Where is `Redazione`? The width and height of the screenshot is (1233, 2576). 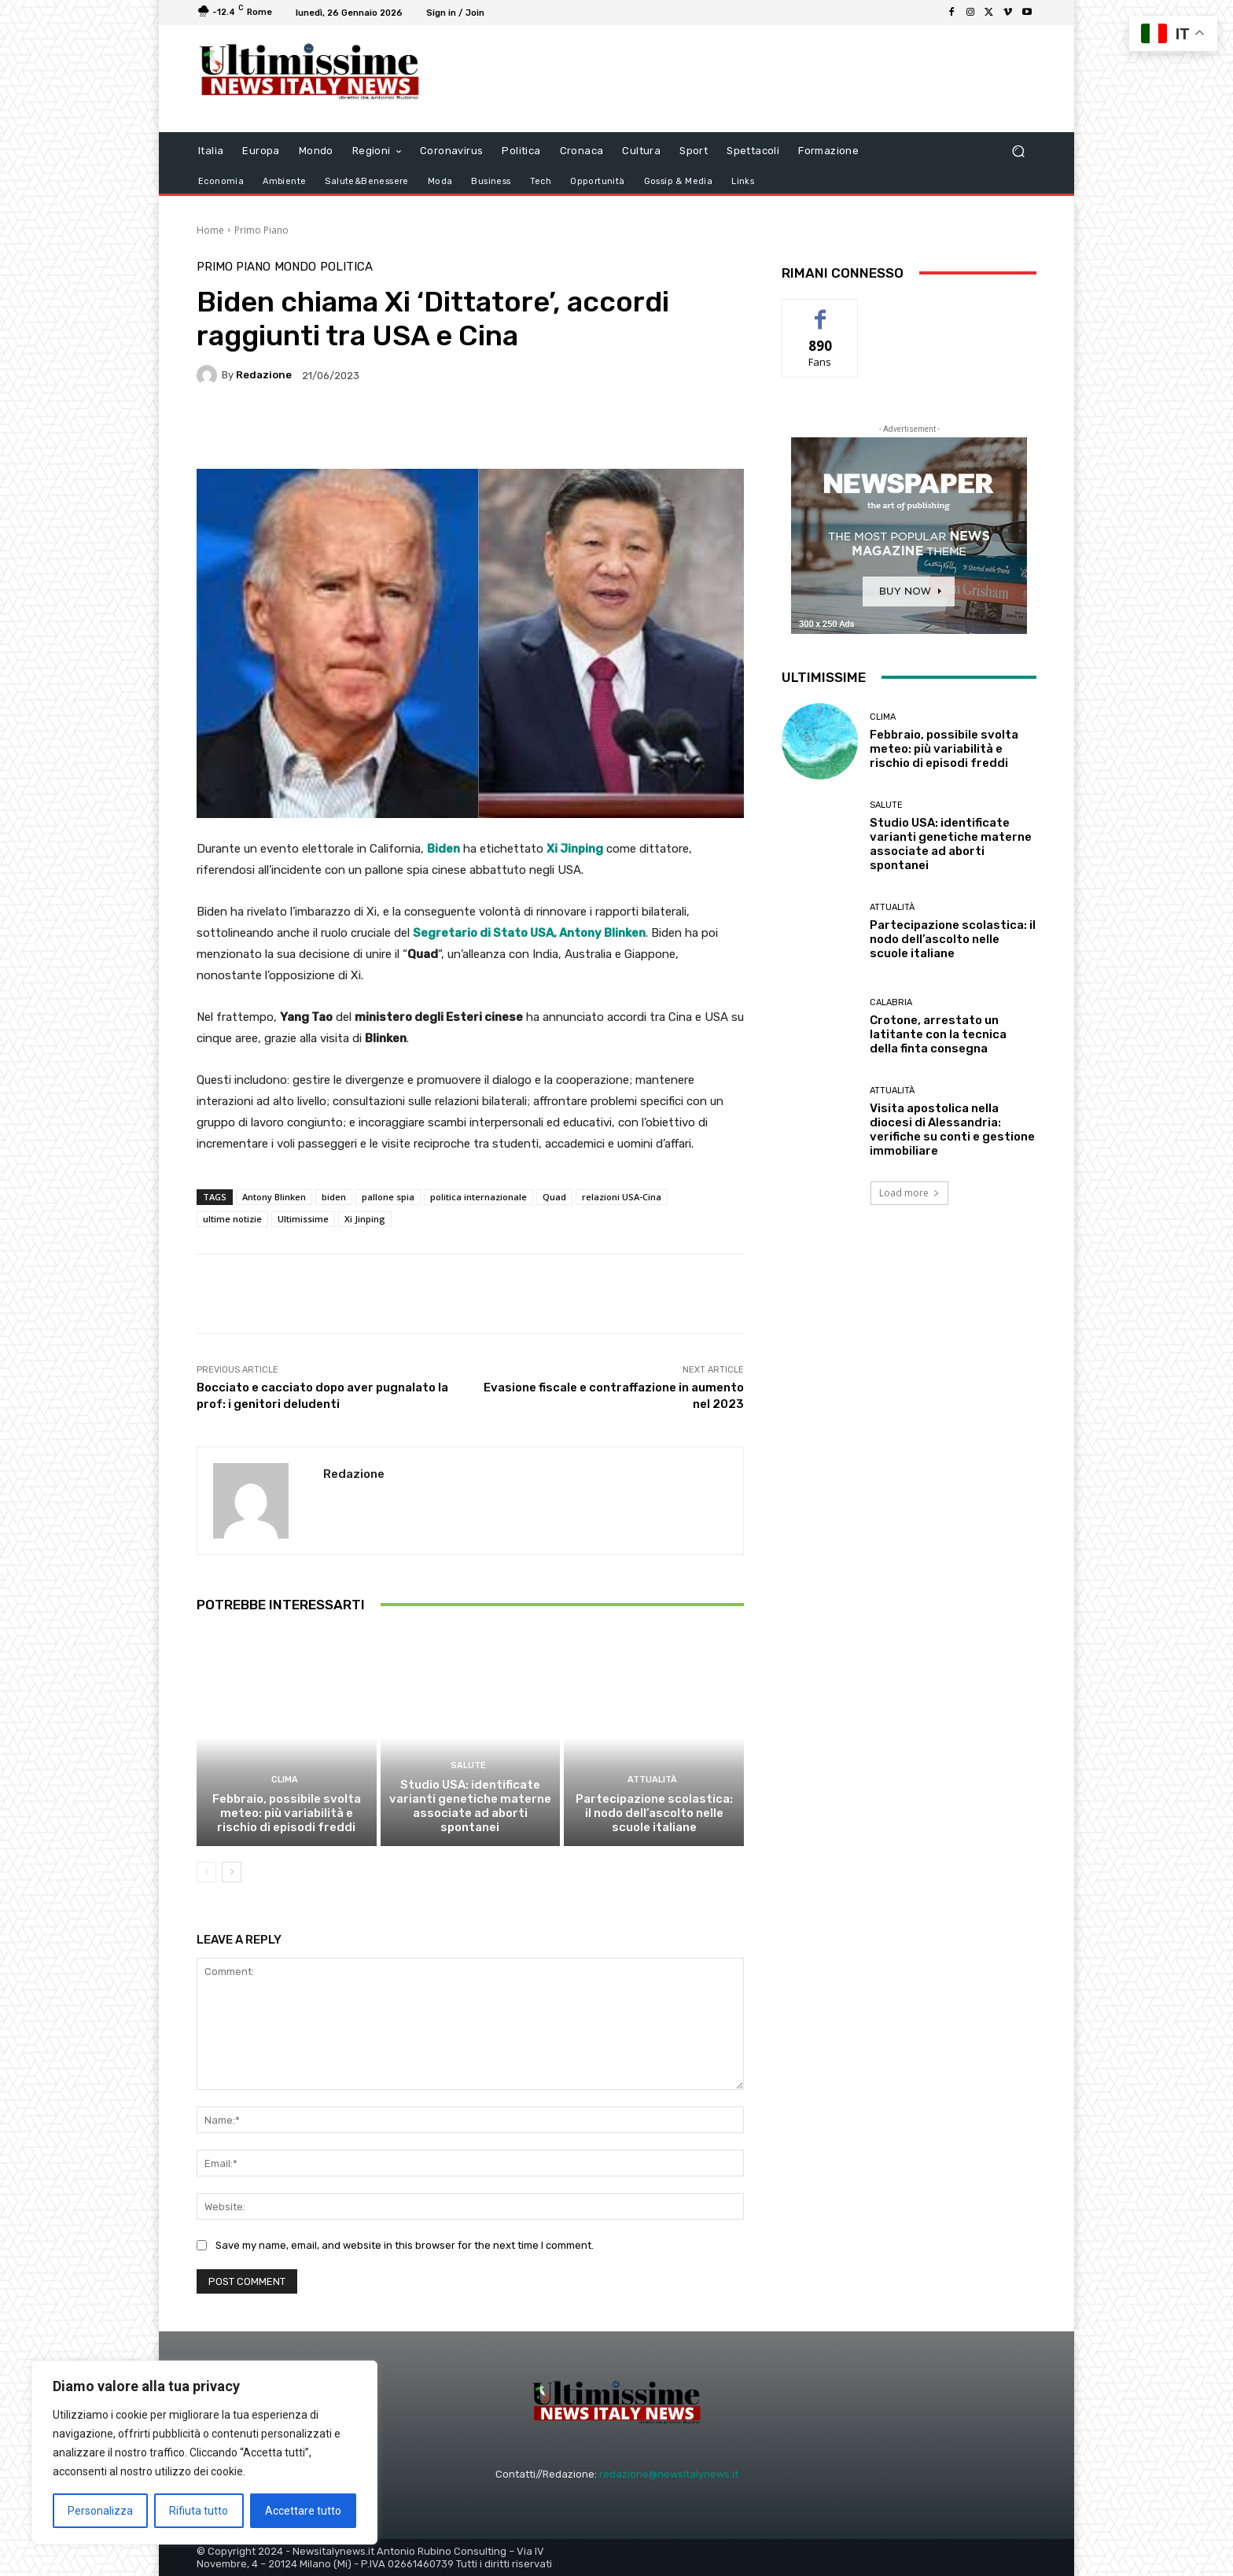 Redazione is located at coordinates (264, 375).